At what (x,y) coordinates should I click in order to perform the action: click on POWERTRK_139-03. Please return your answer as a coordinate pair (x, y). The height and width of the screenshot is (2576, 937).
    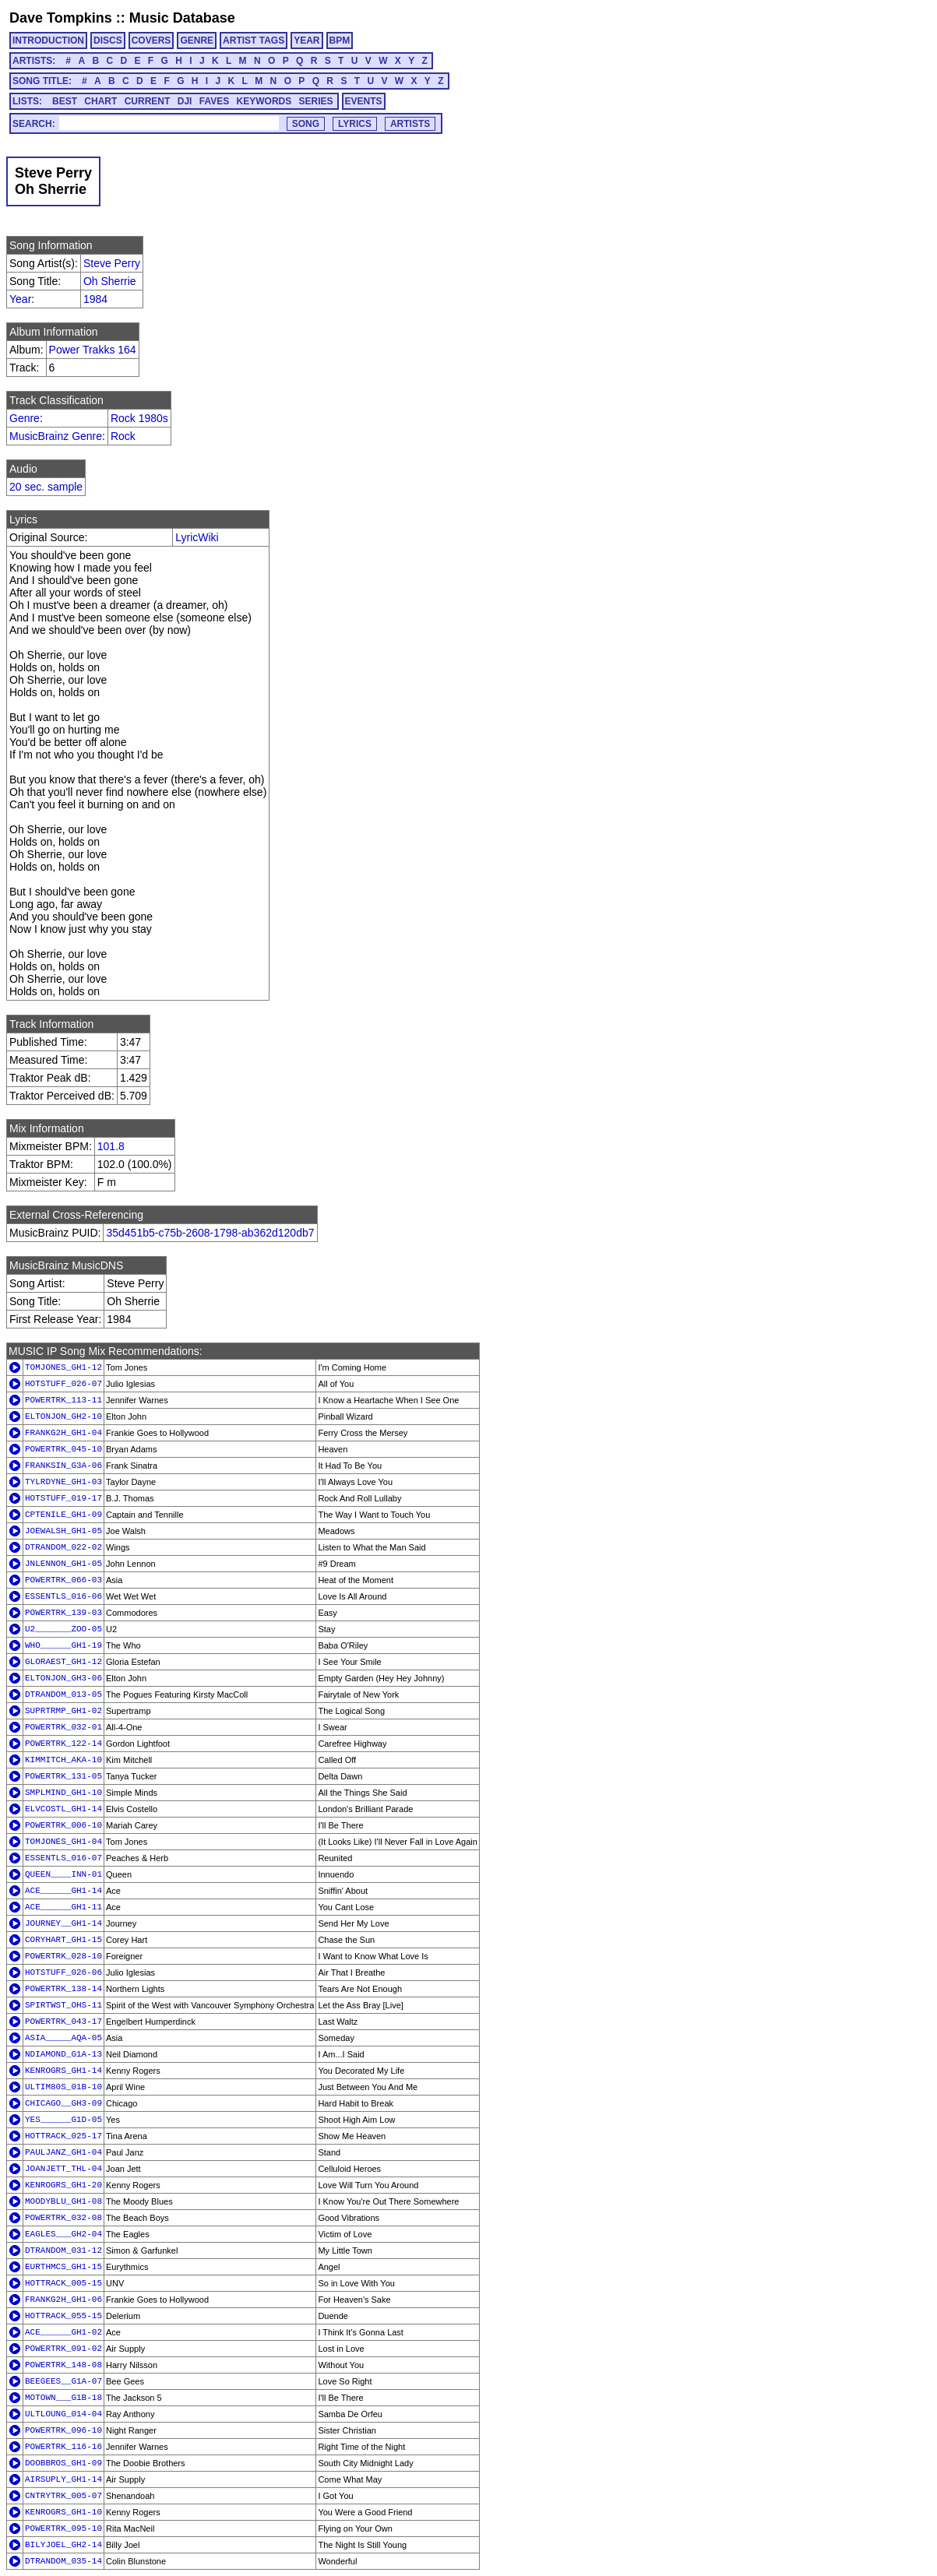
    Looking at the image, I should click on (63, 1612).